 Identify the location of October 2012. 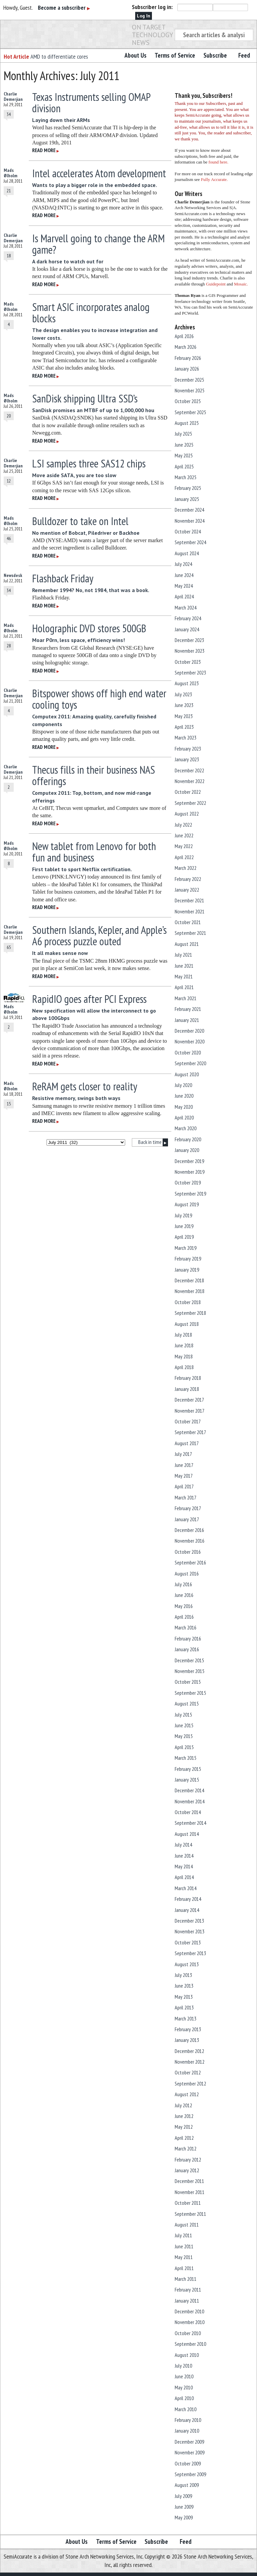
(188, 2072).